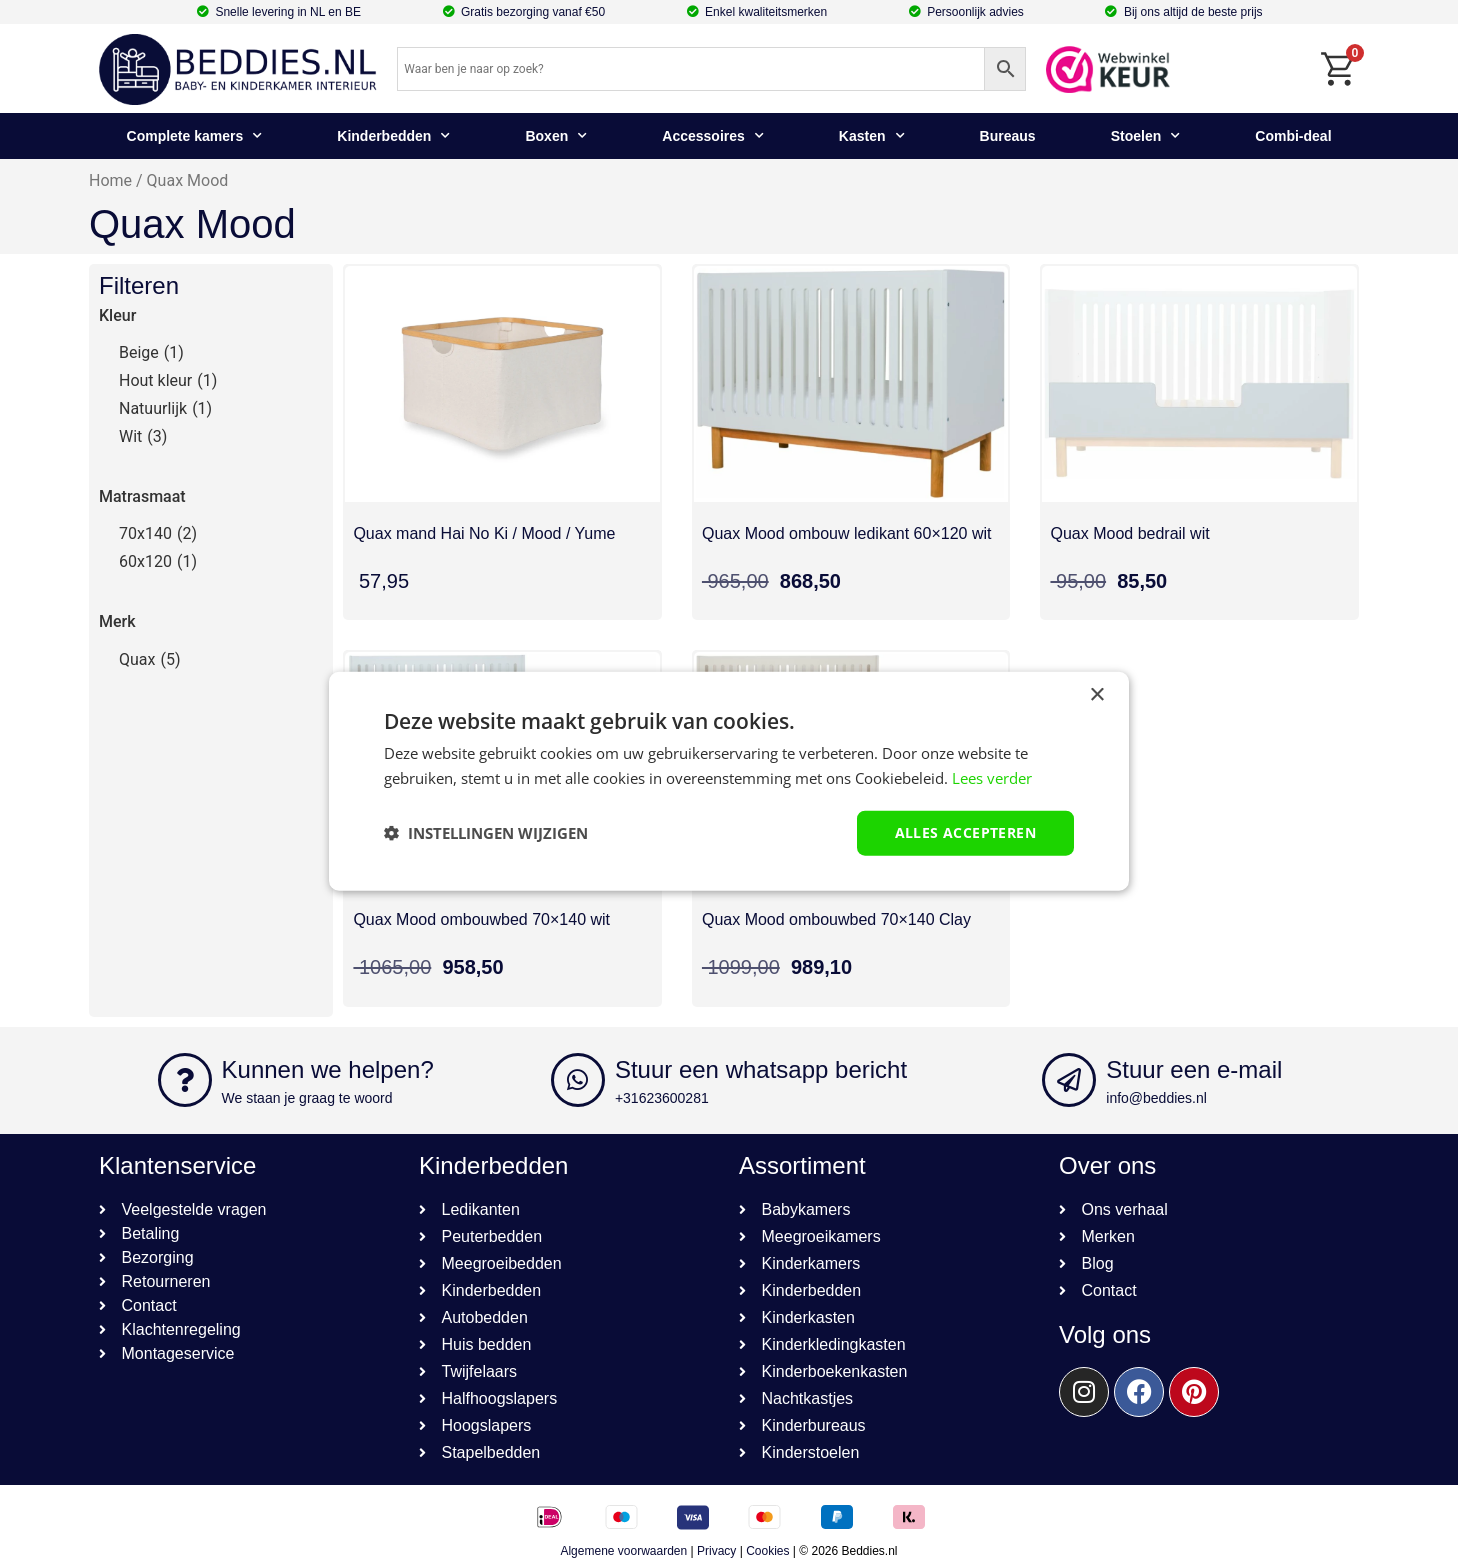 The height and width of the screenshot is (1562, 1458). Describe the element at coordinates (1146, 136) in the screenshot. I see `Stoelen` at that location.